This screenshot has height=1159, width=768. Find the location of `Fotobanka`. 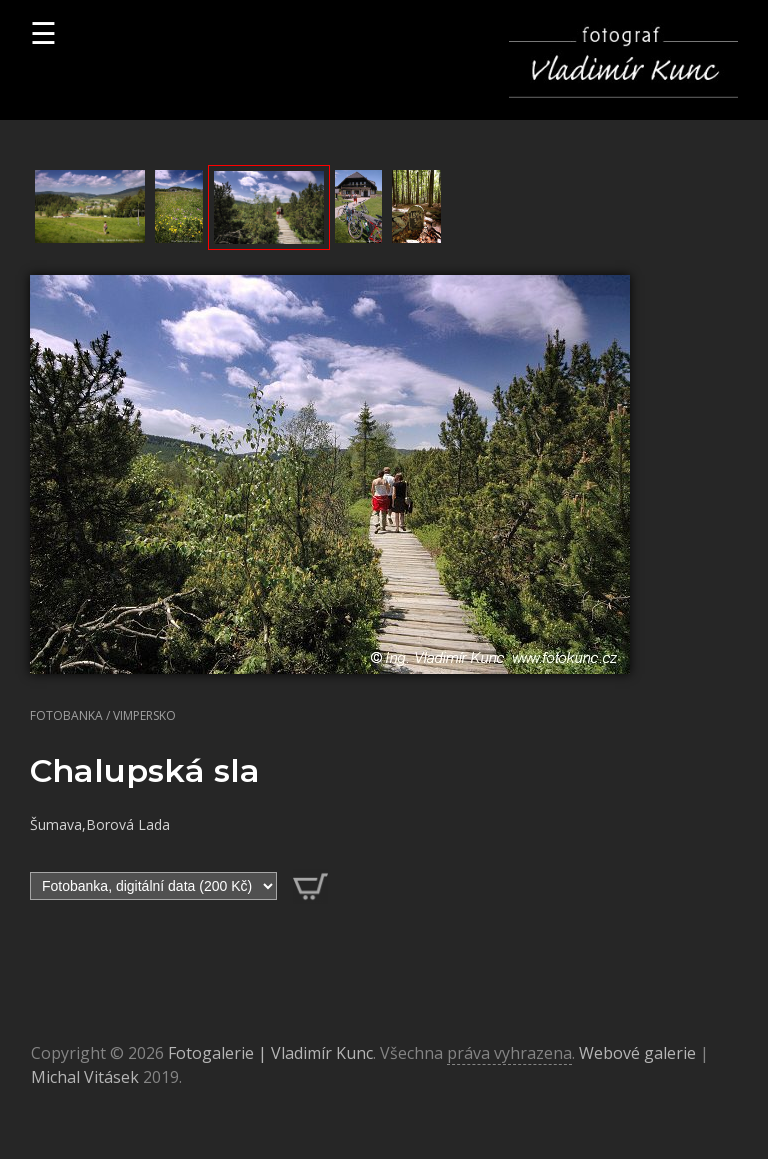

Fotobanka is located at coordinates (66, 715).